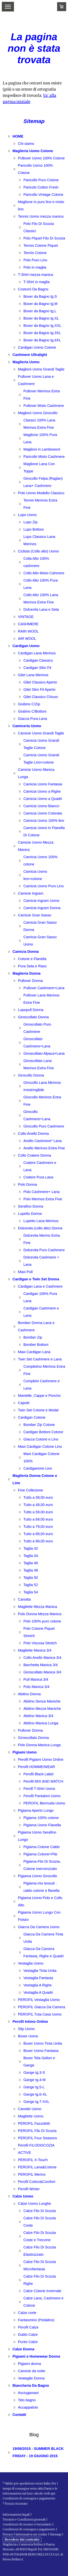 This screenshot has height=2576, width=68. Describe the element at coordinates (41, 1192) in the screenshot. I see `Polo Cashmere+ Lana` at that location.